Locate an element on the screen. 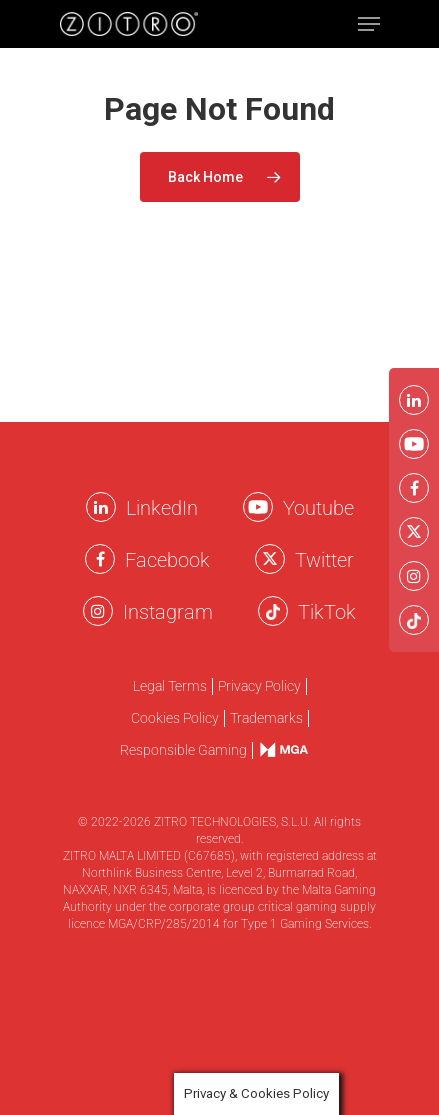  [Facebook Zitro] is located at coordinates (100, 559).